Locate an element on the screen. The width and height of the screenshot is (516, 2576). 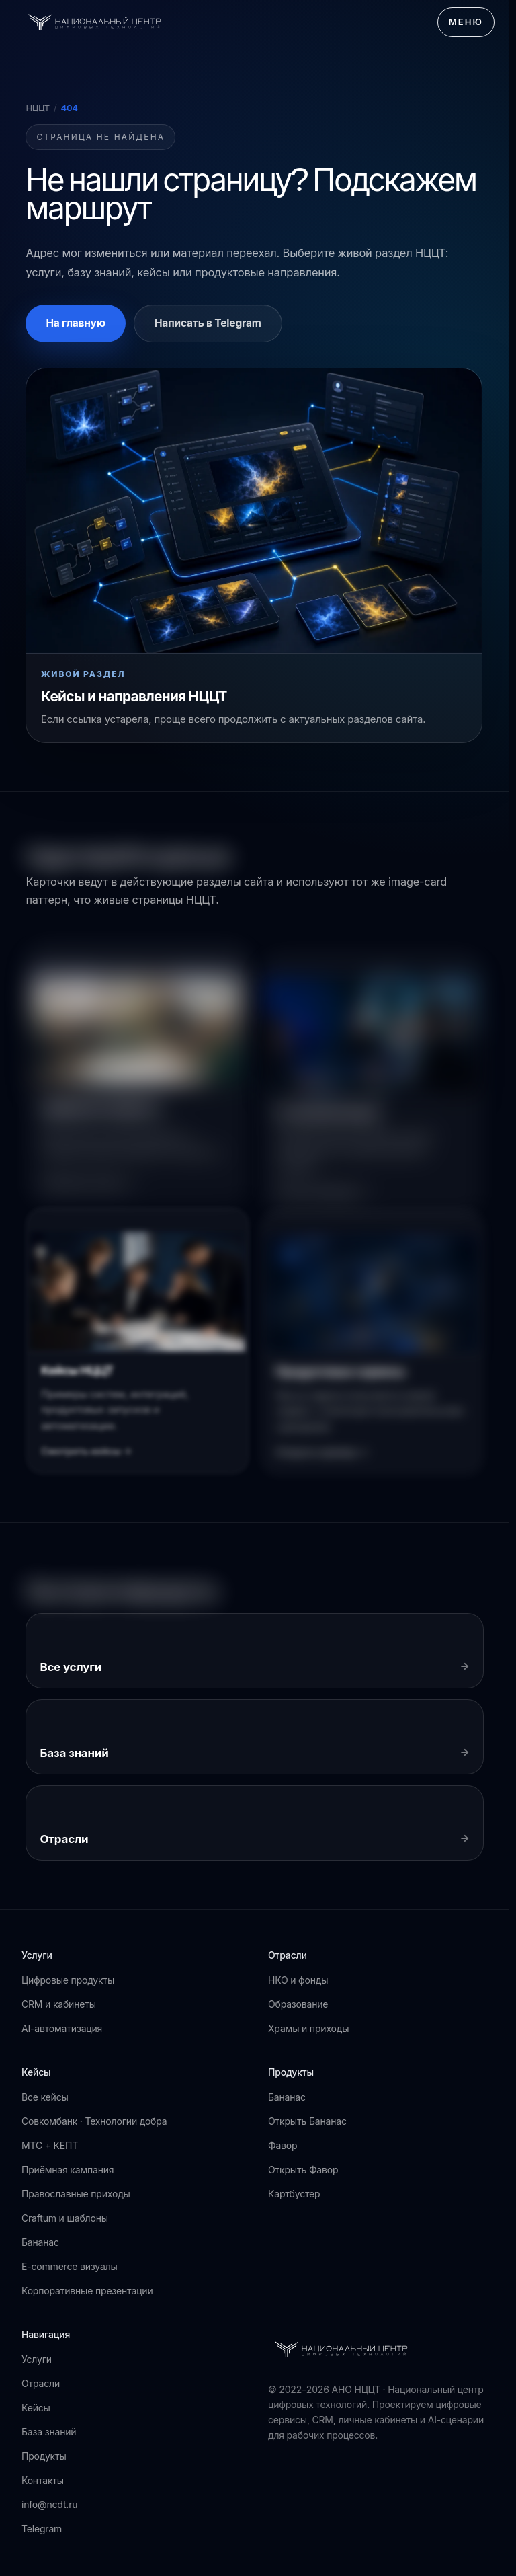
Отрасли is located at coordinates (41, 2383).